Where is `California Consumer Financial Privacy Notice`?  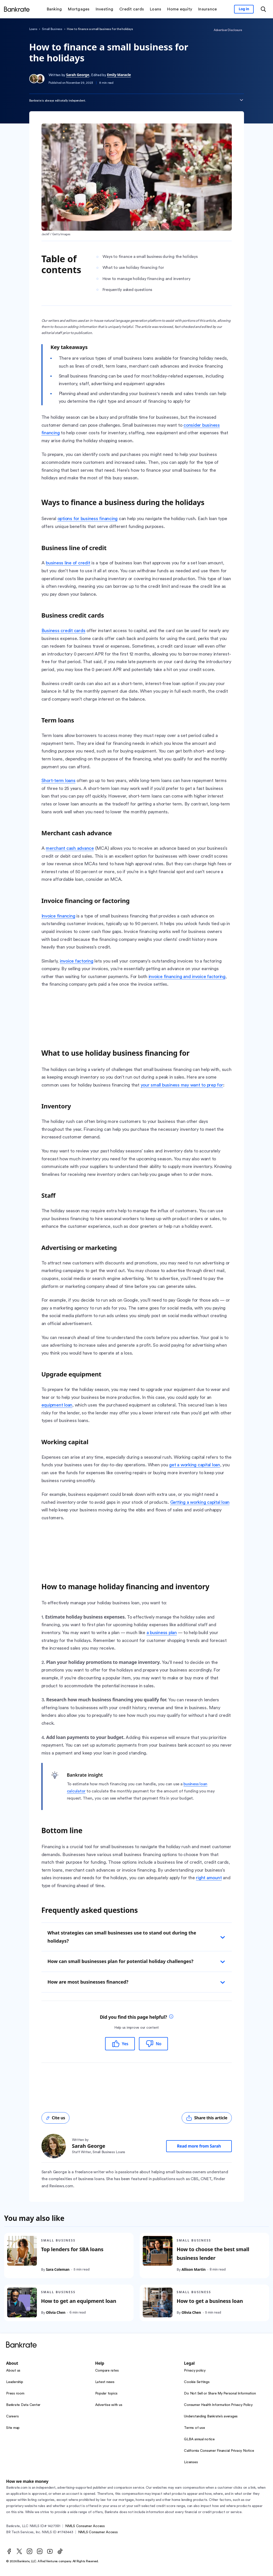 California Consumer Financial Privacy Notice is located at coordinates (219, 2451).